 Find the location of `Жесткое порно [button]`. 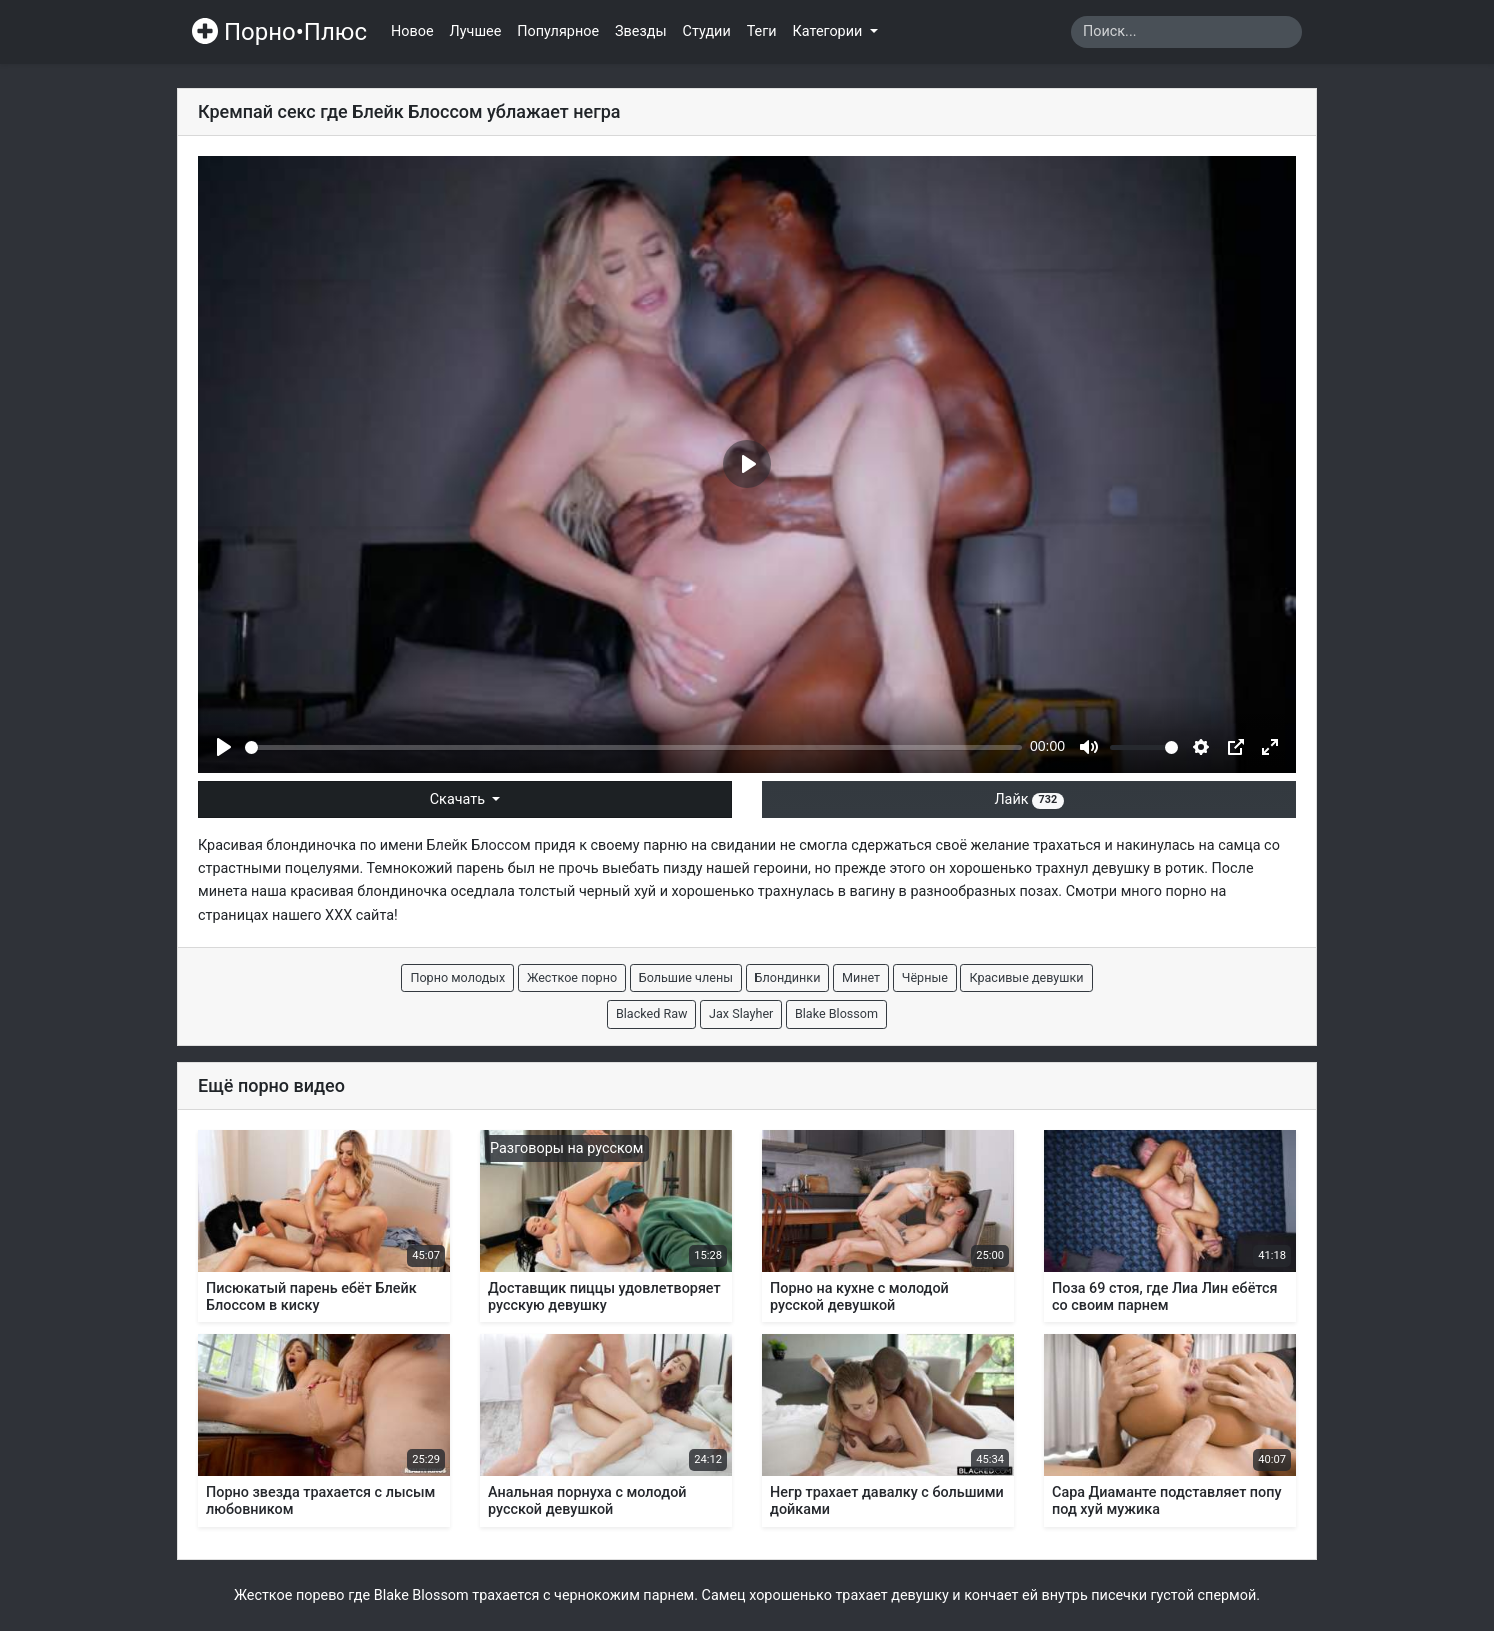

Жесткое порно [button] is located at coordinates (572, 977).